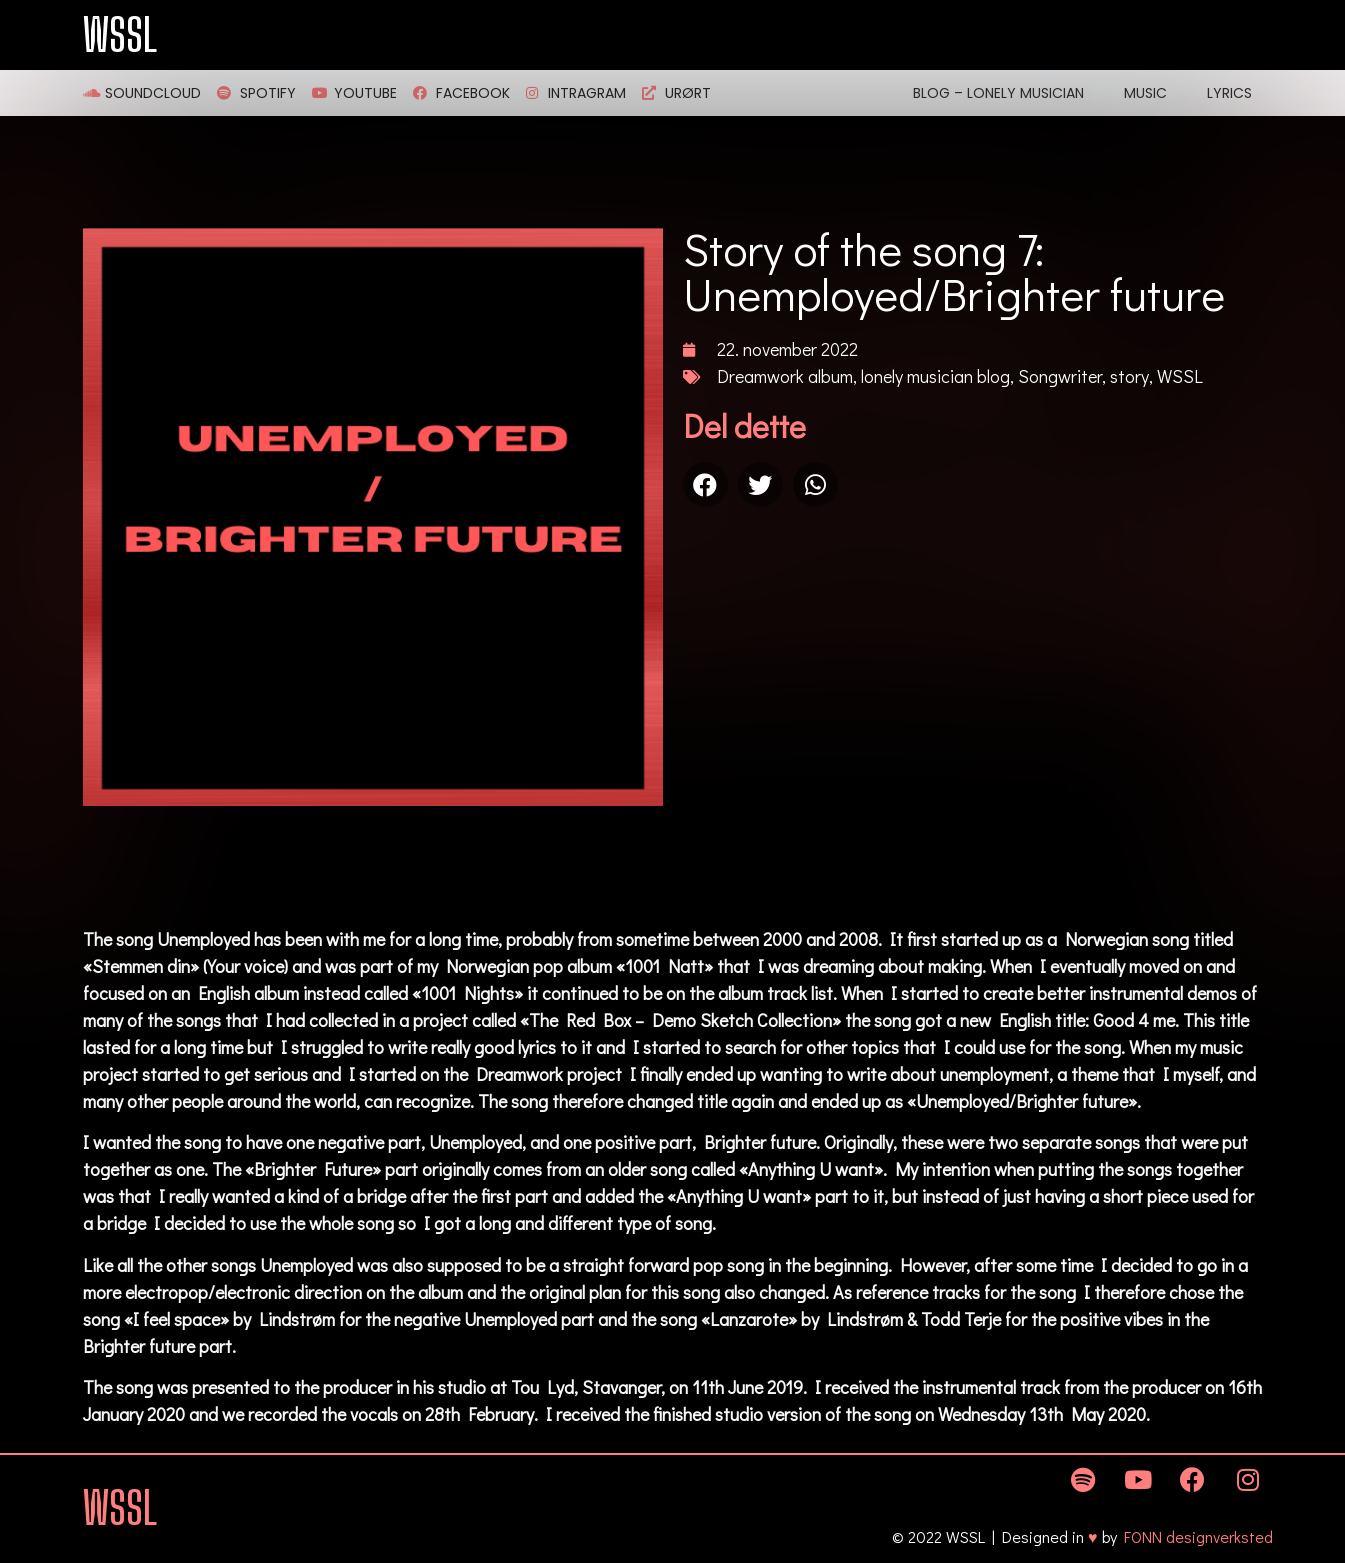  I want to click on [Share on facebook], so click(705, 484).